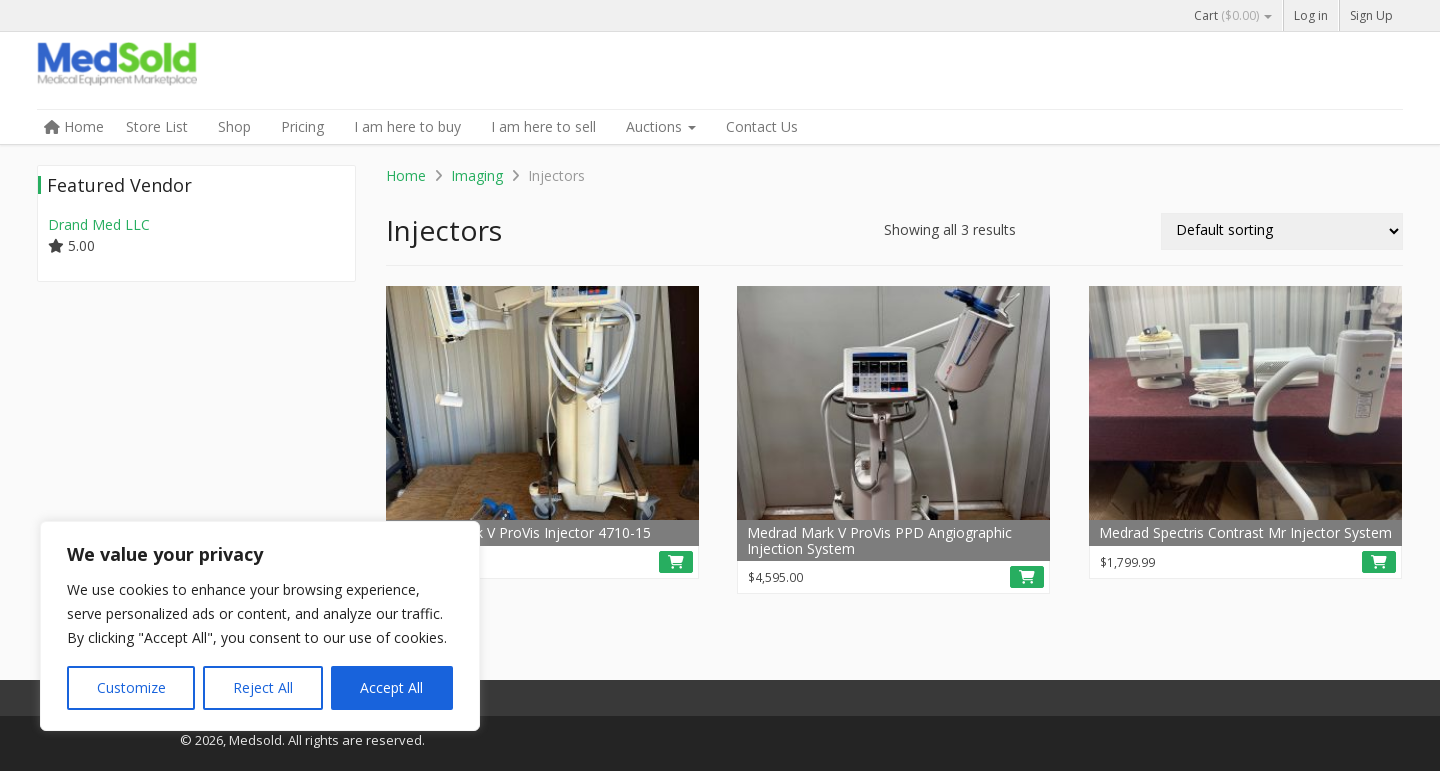 The image size is (1440, 771). I want to click on Reject All, so click(263, 687).